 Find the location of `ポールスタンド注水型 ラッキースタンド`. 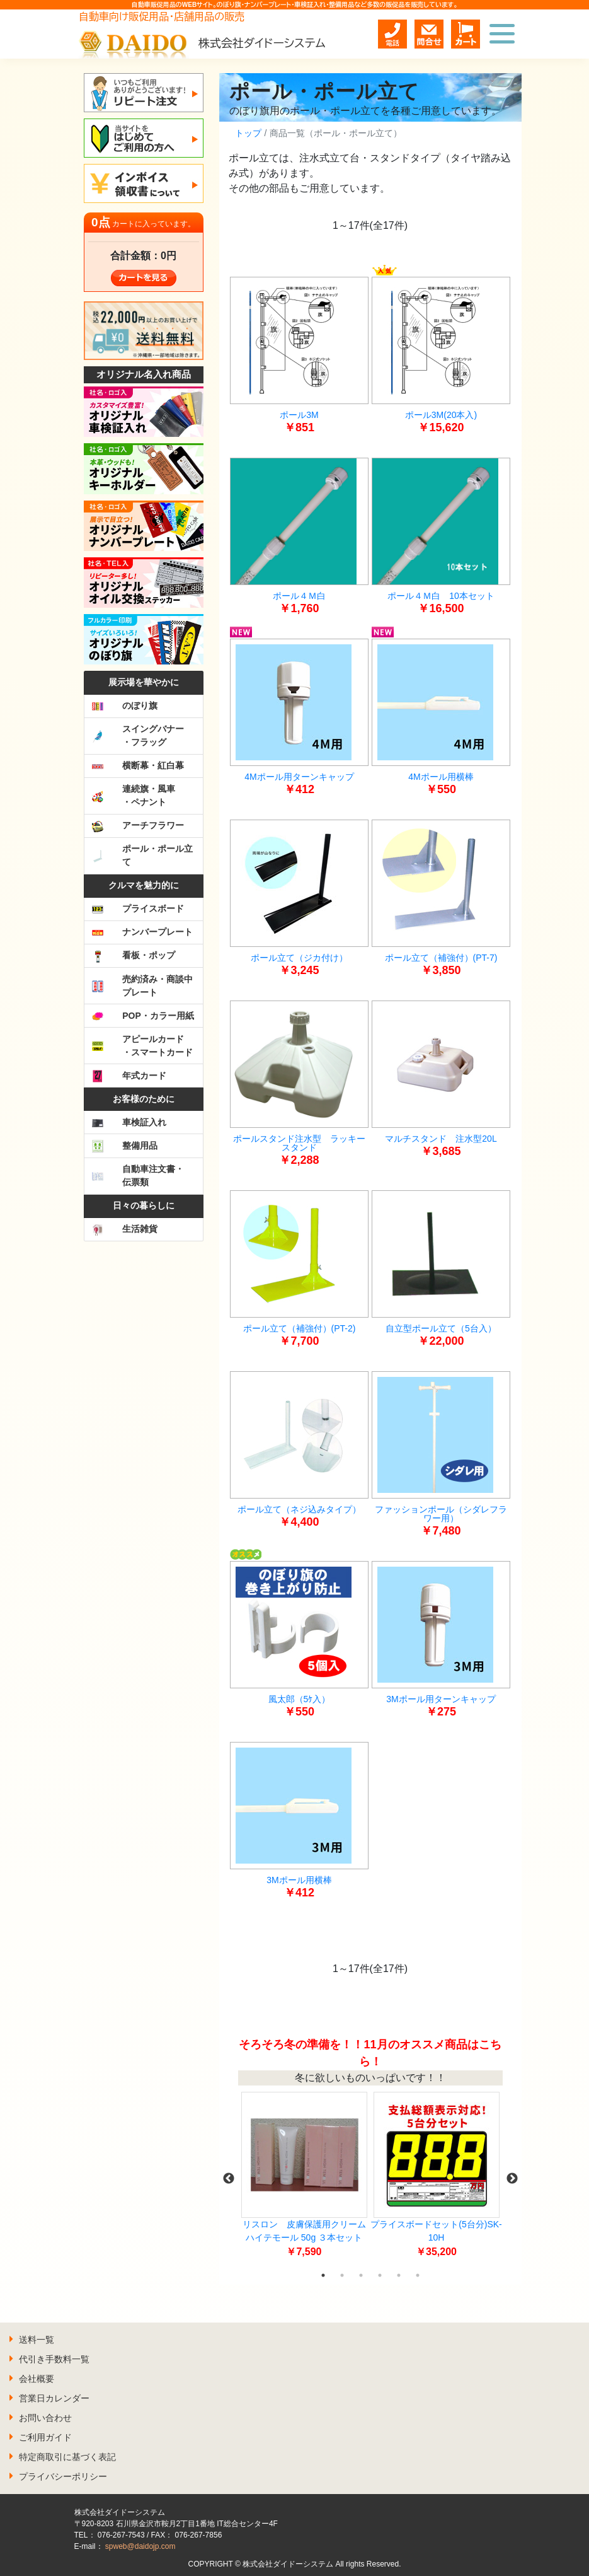

ポールスタンド注水型 ラッキースタンド is located at coordinates (299, 1143).